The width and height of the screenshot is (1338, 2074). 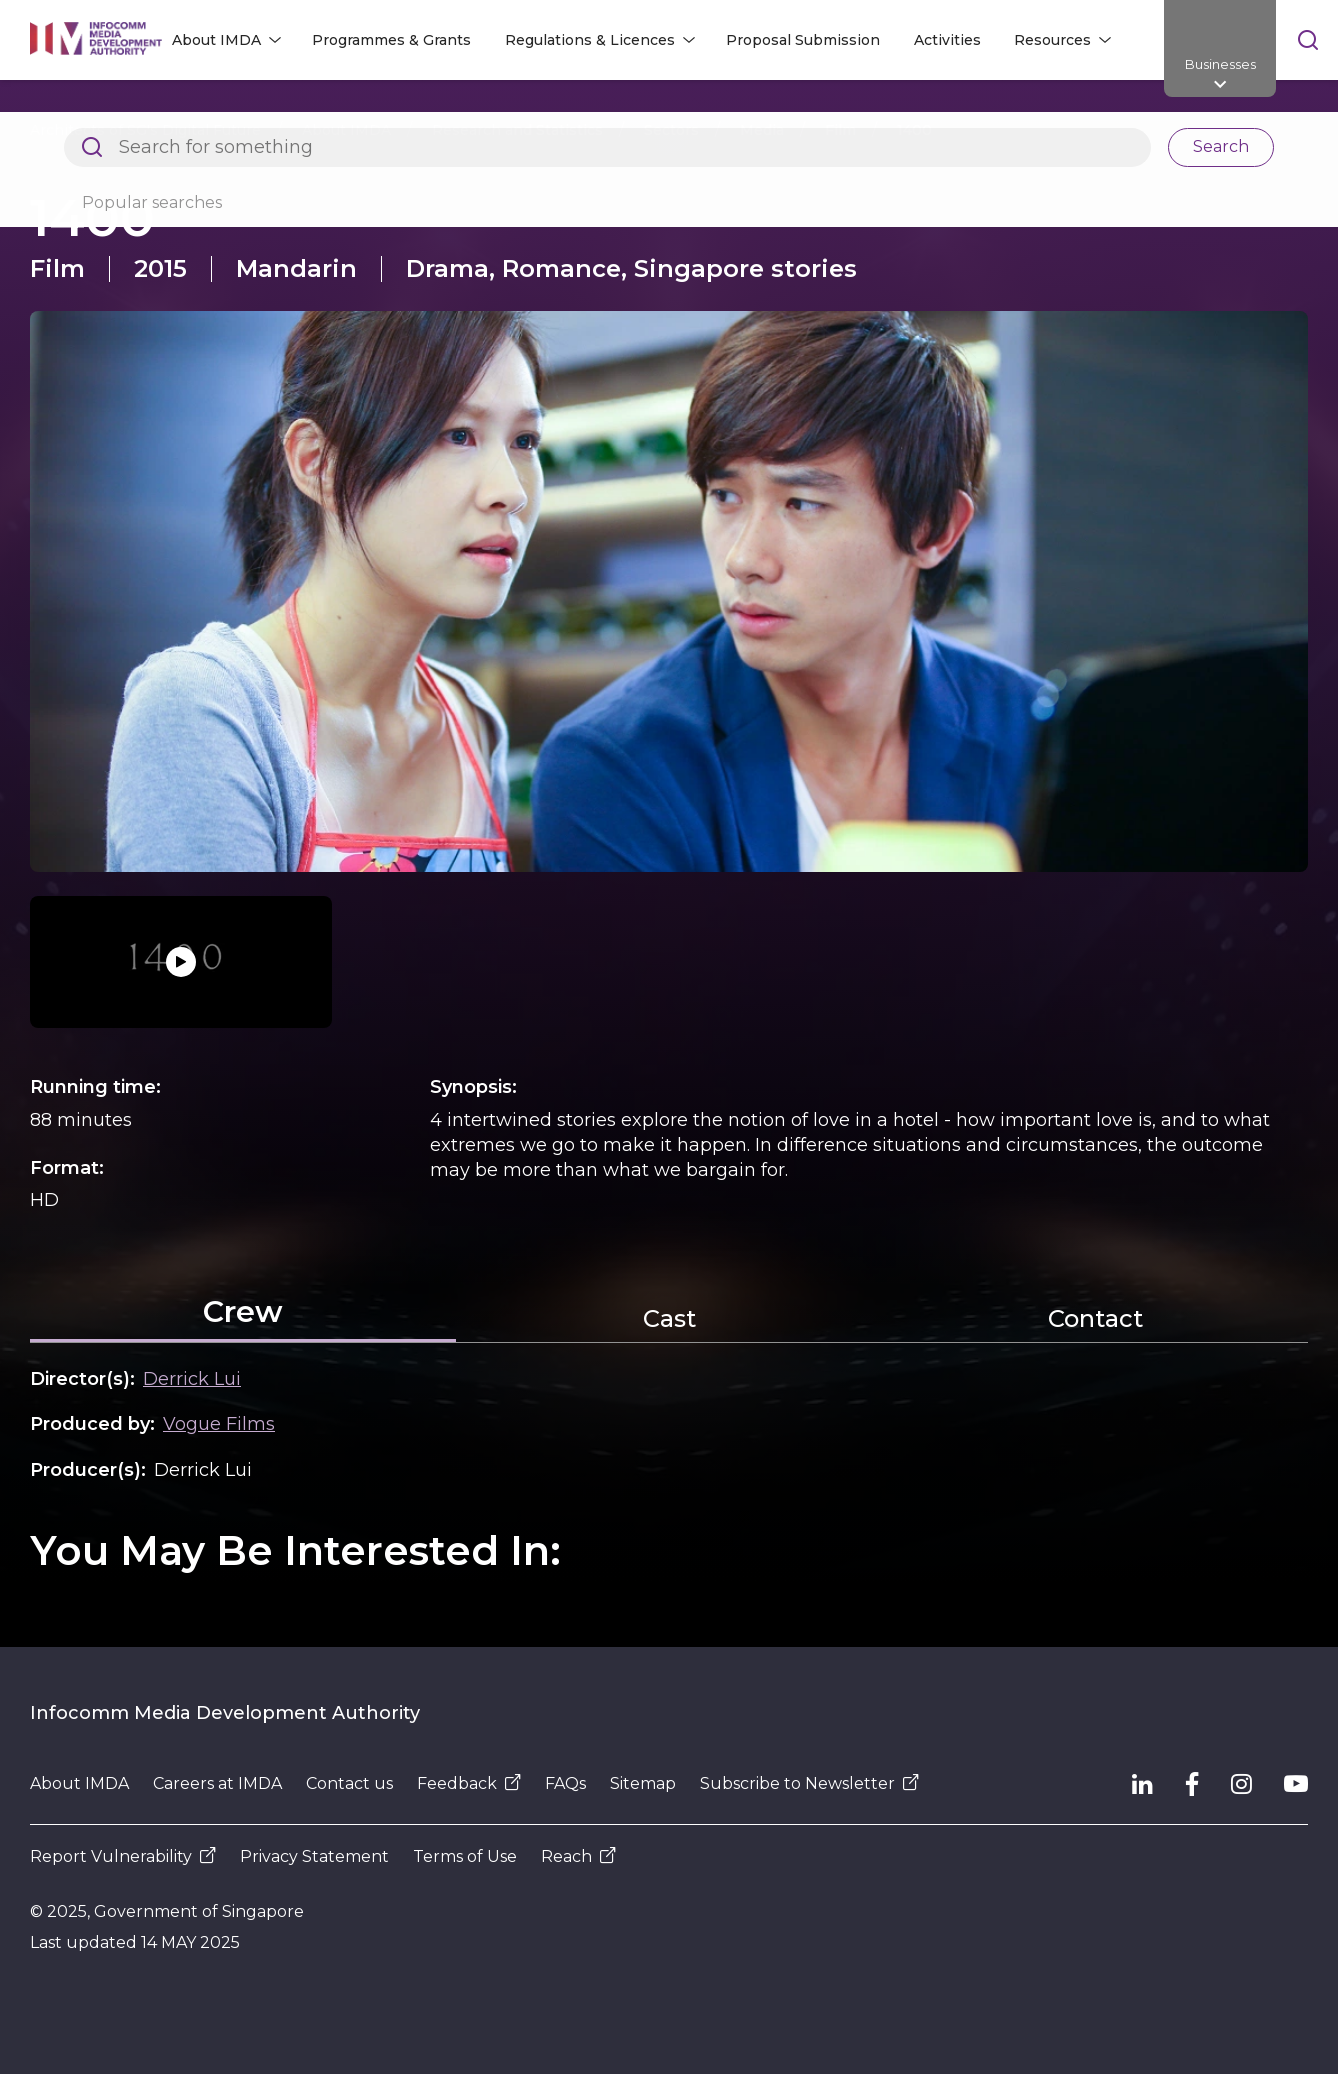 I want to click on Sitemap, so click(x=643, y=1783).